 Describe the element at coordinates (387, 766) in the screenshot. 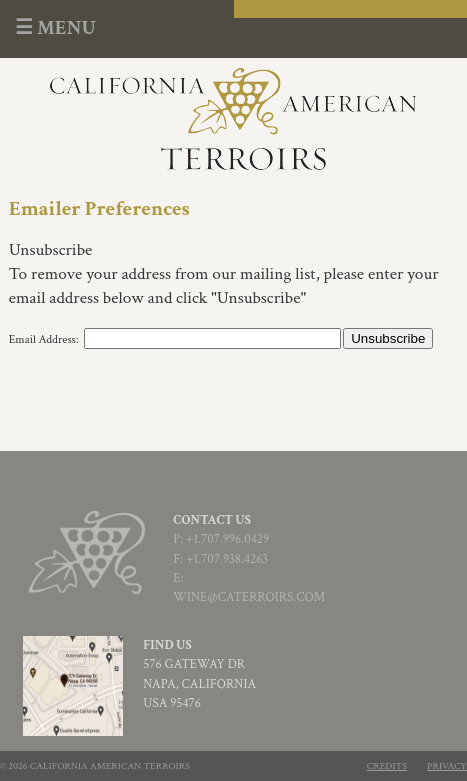

I see `Credits` at that location.